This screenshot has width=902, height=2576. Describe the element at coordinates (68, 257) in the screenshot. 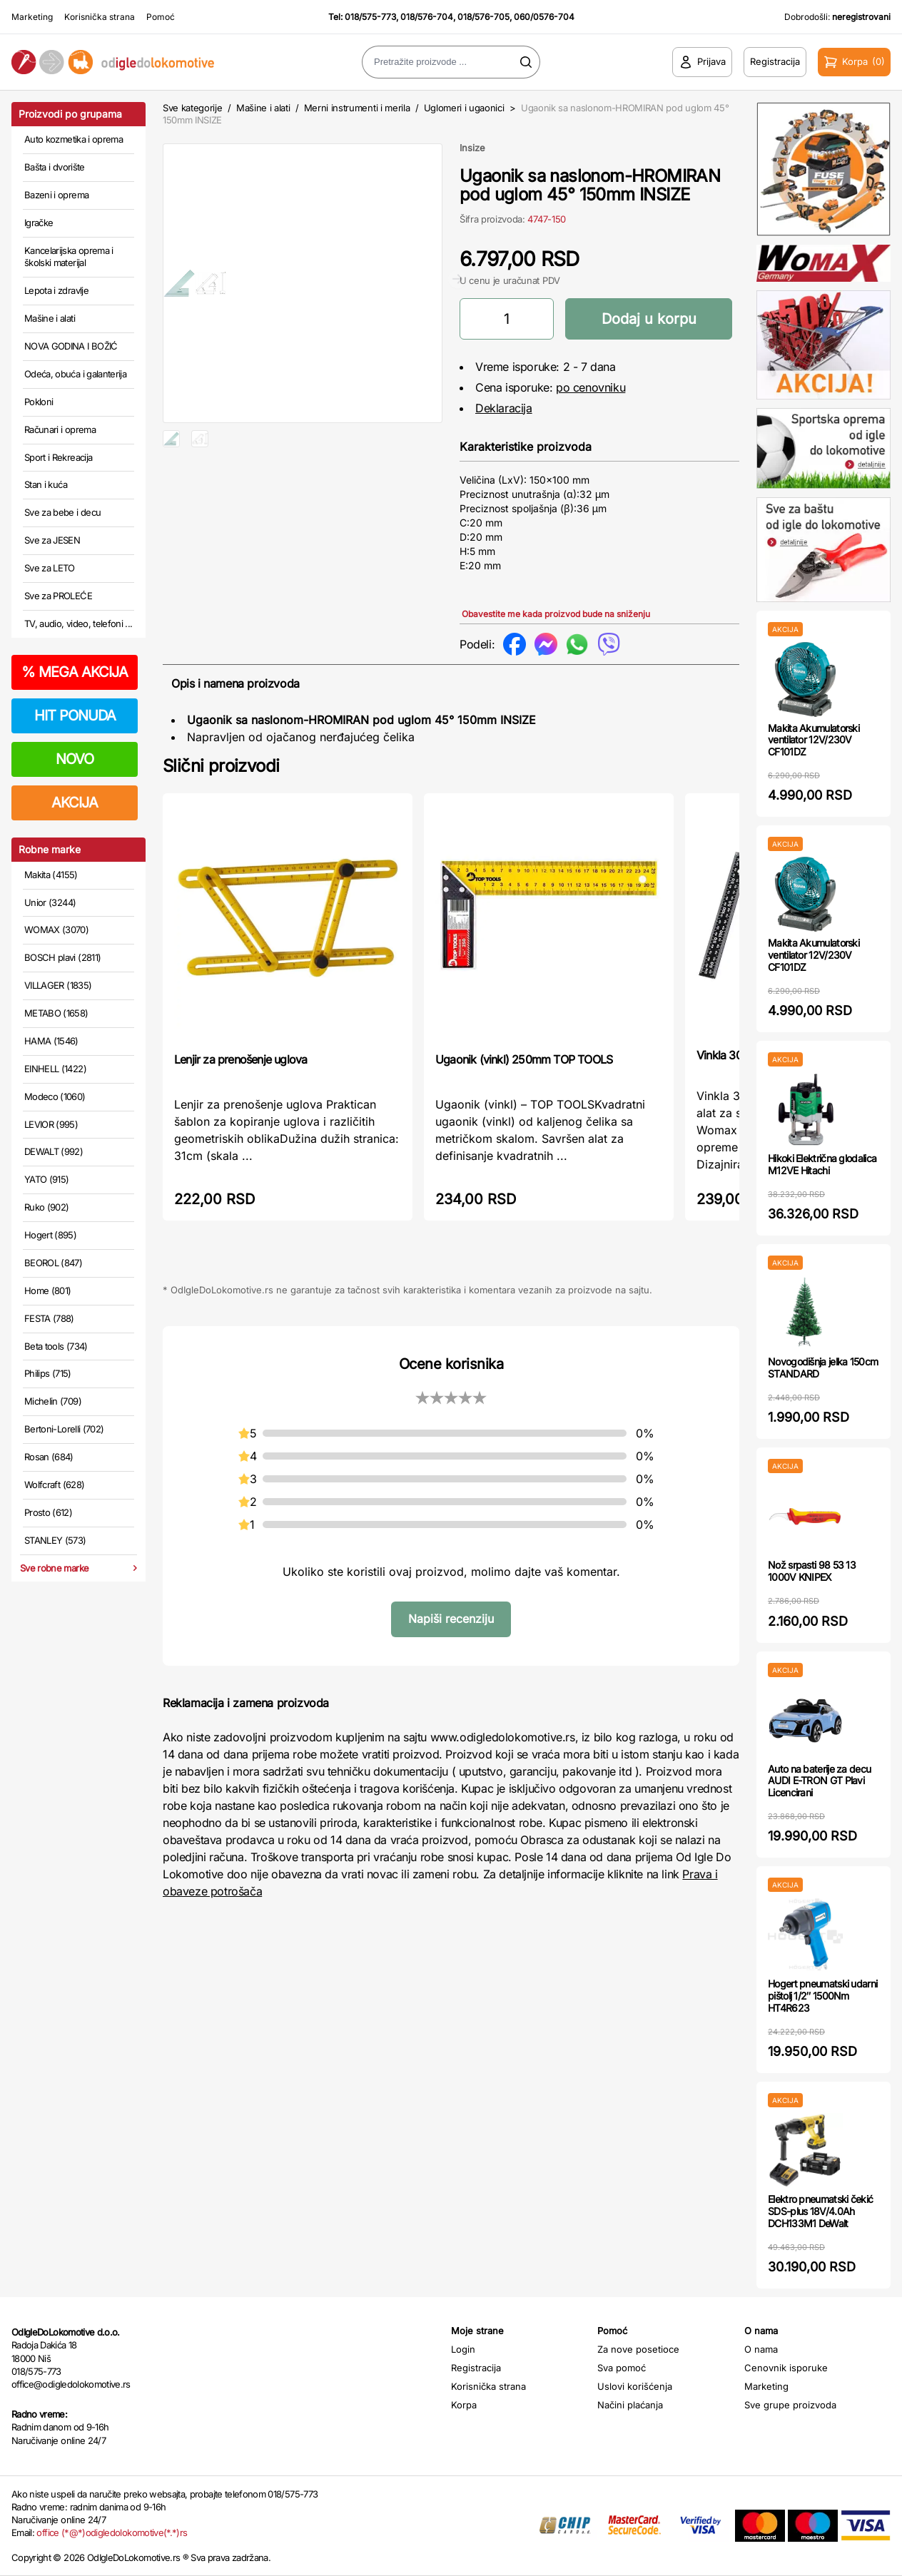

I see `Kancelarijska oprema i školski materijal` at that location.